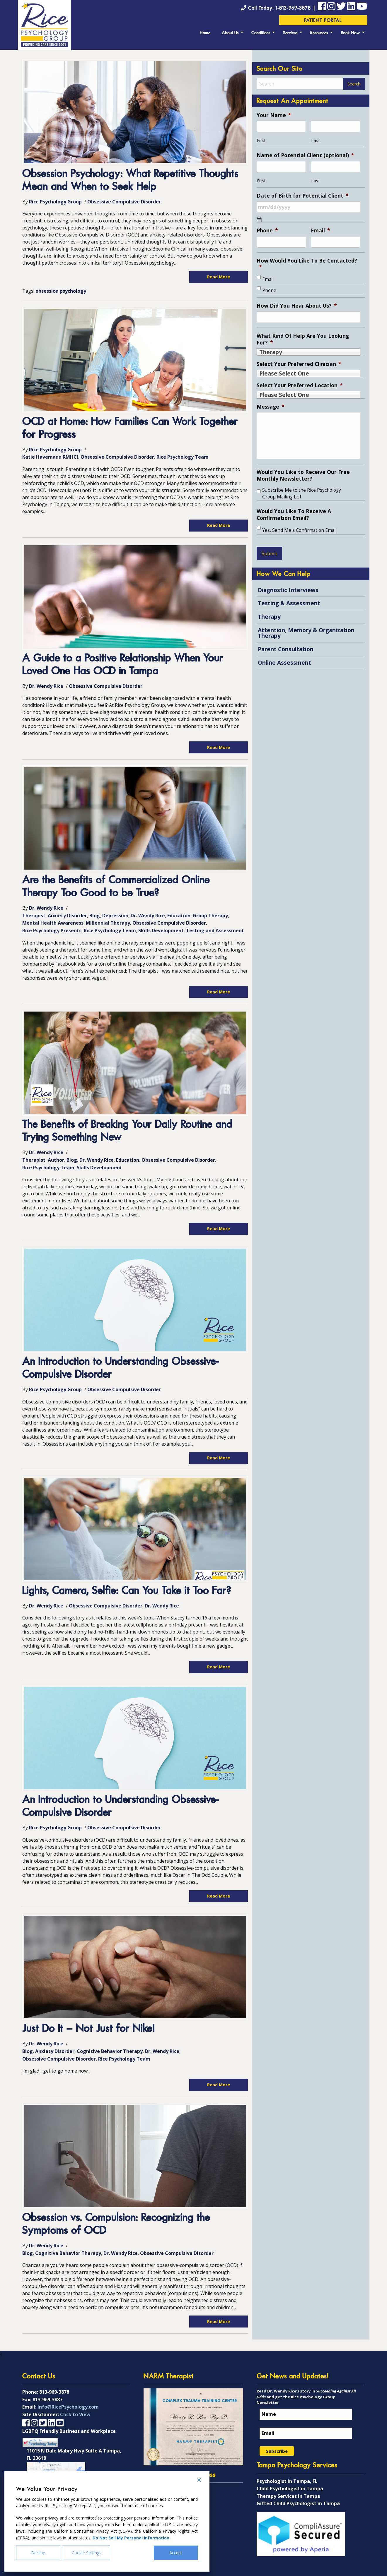 Image resolution: width=387 pixels, height=2576 pixels. I want to click on Book Now, so click(350, 33).